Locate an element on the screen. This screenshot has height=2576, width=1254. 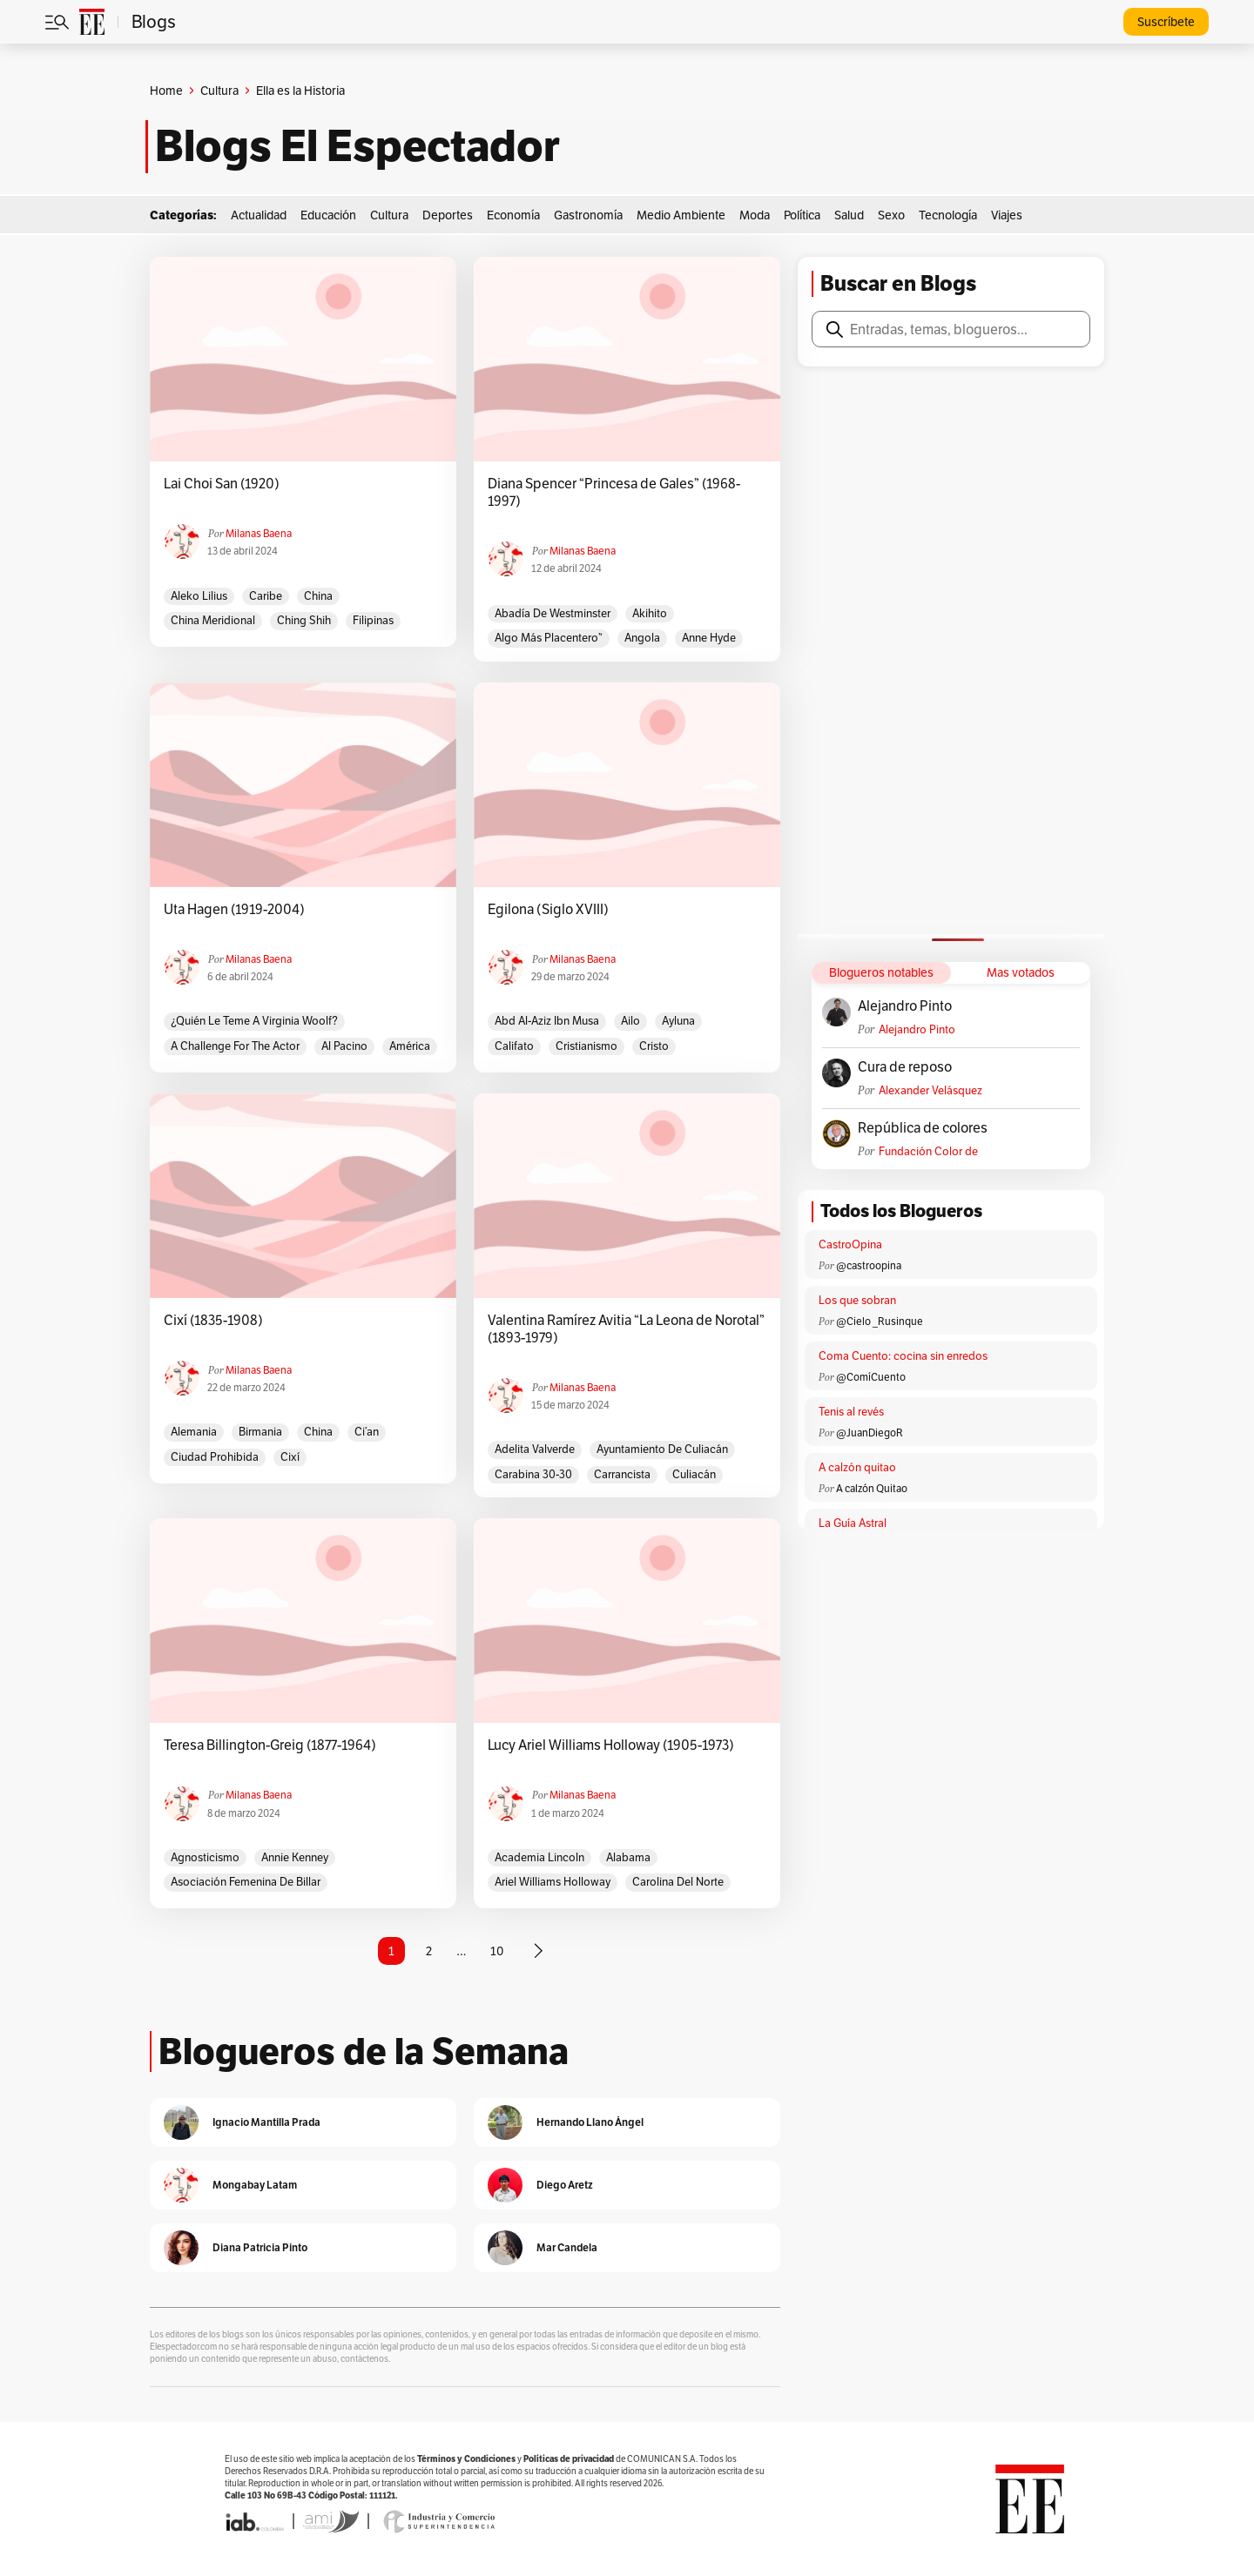
Viajes is located at coordinates (1006, 215).